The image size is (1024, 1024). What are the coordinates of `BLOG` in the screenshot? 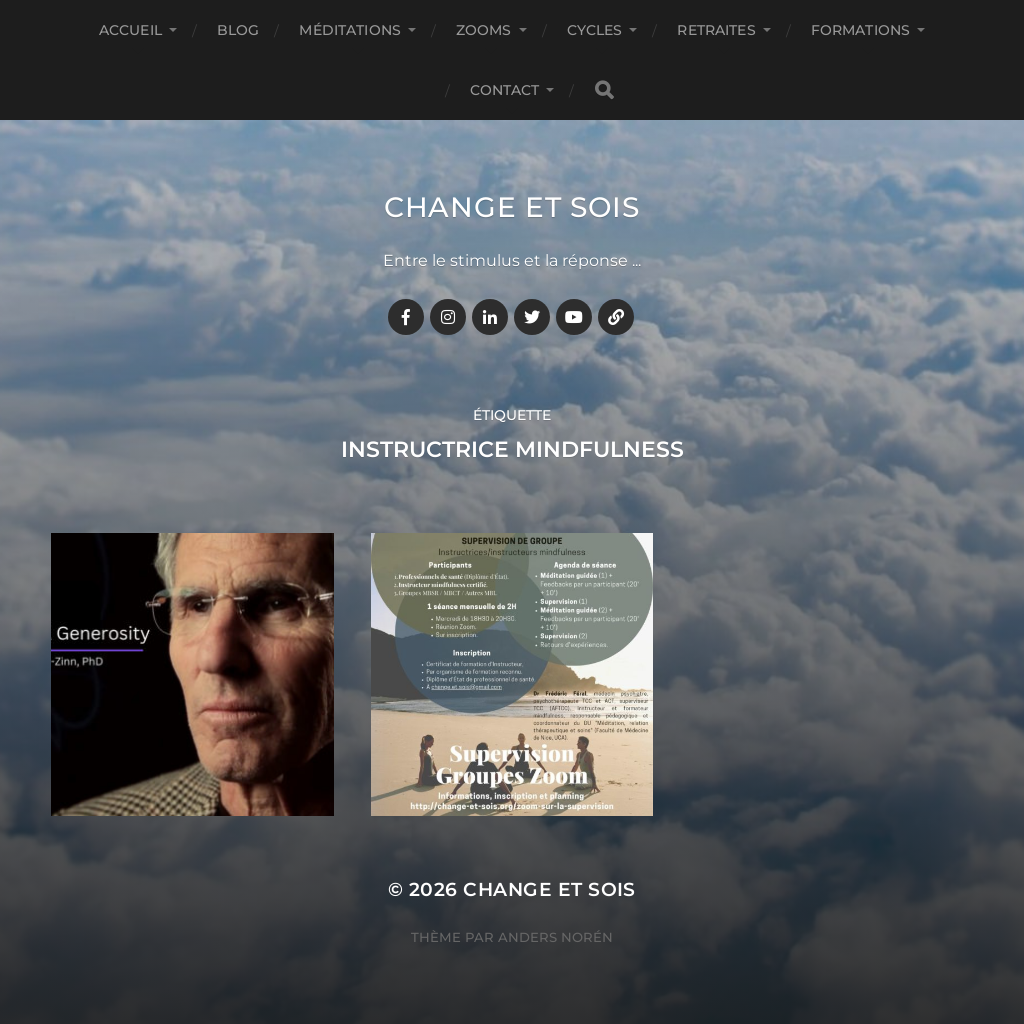 It's located at (238, 30).